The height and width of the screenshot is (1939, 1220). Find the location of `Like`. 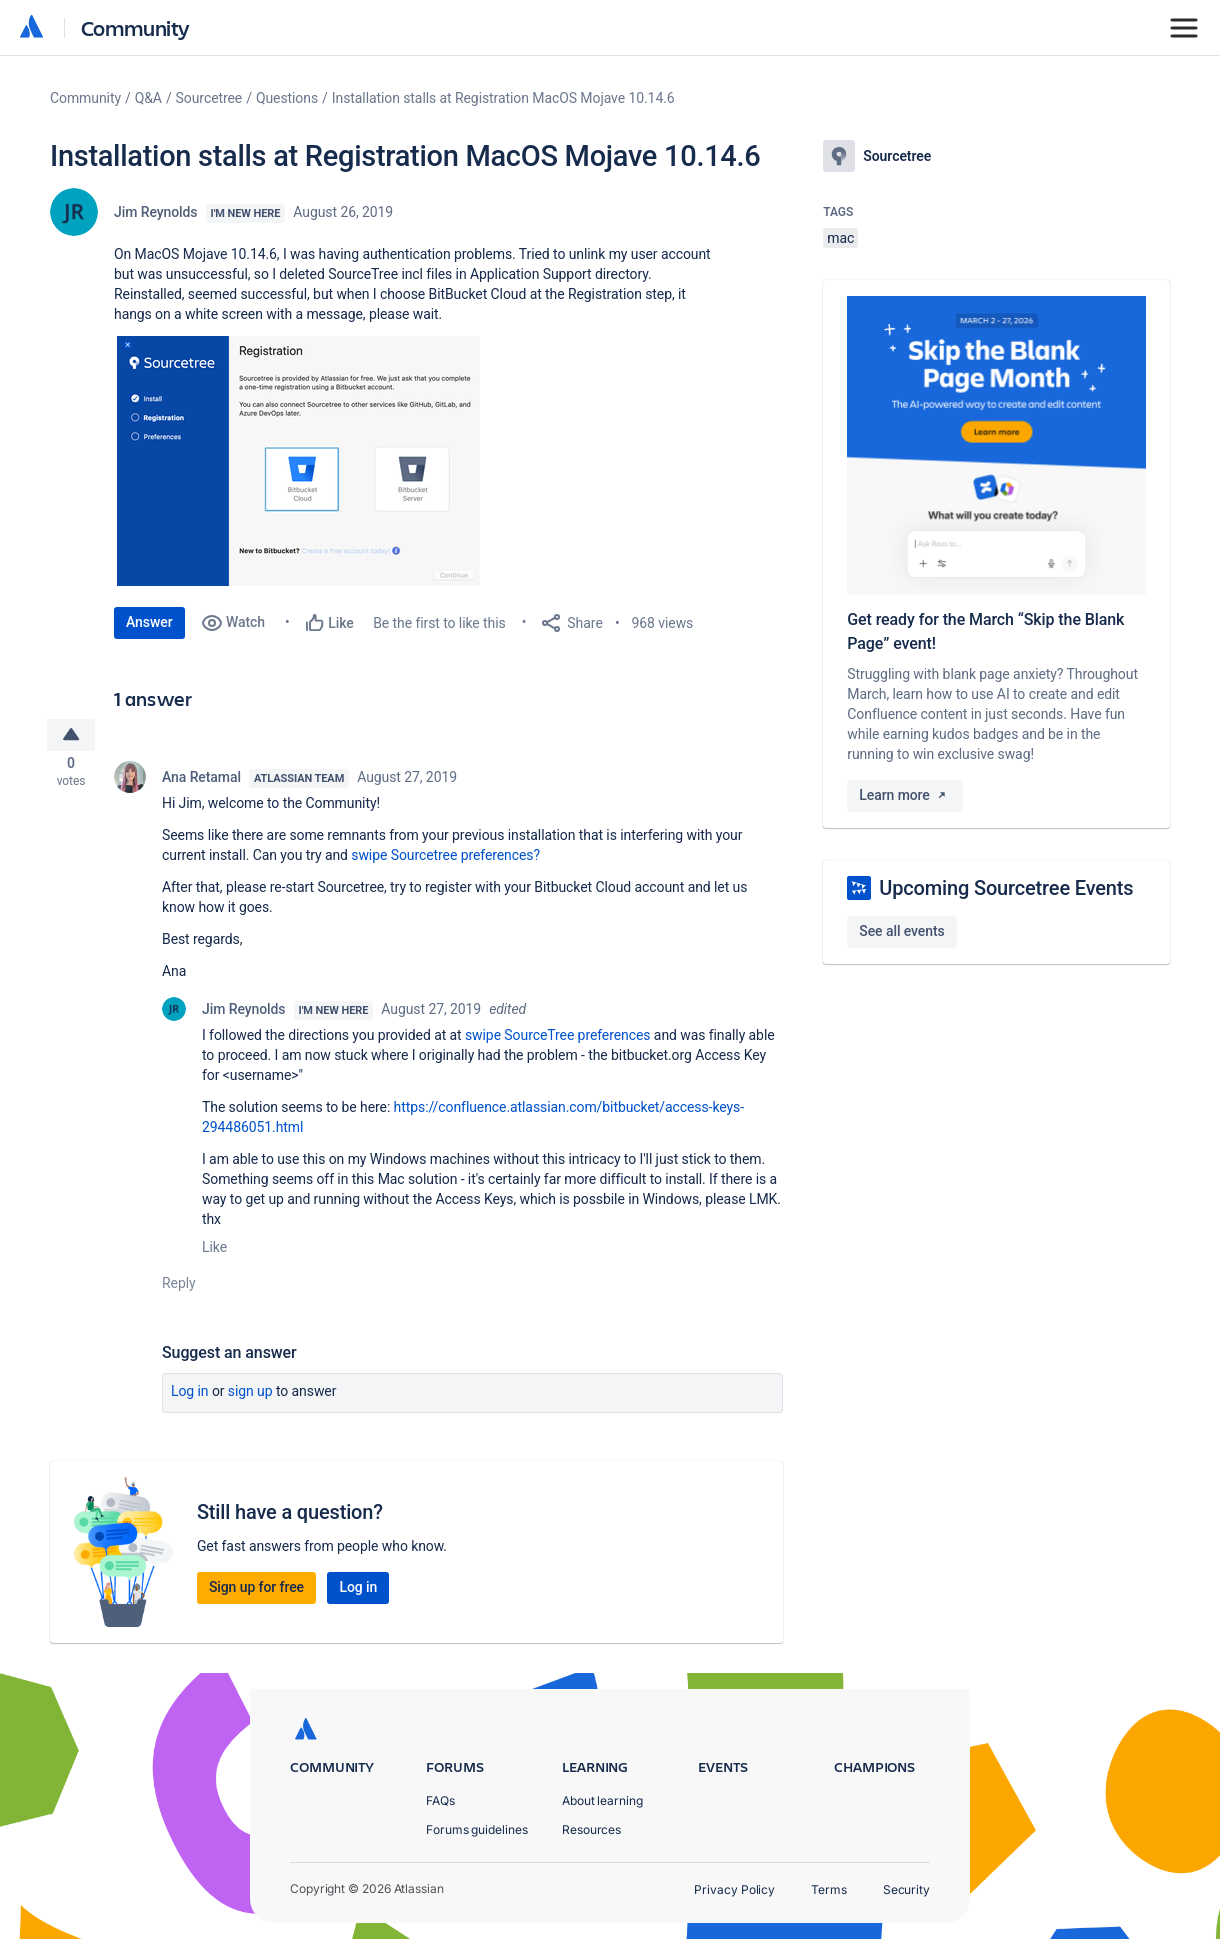

Like is located at coordinates (214, 1253).